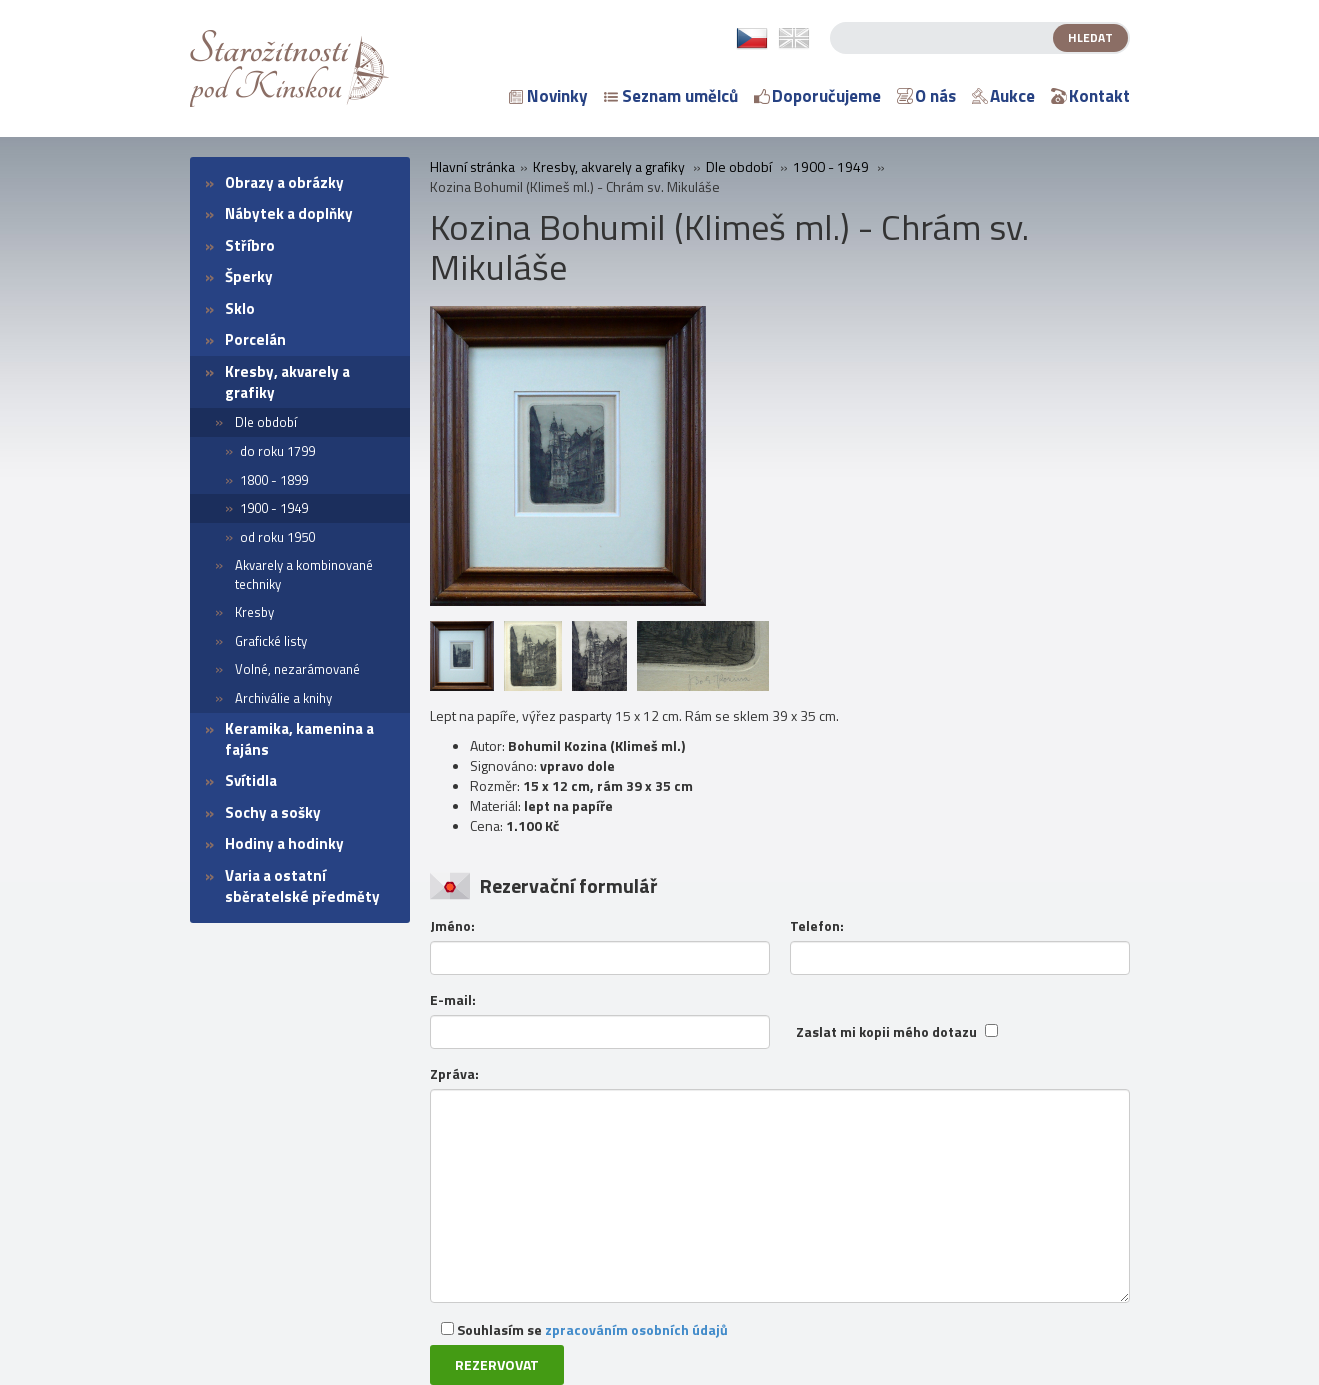  What do you see at coordinates (283, 698) in the screenshot?
I see `Archiválie a knihy` at bounding box center [283, 698].